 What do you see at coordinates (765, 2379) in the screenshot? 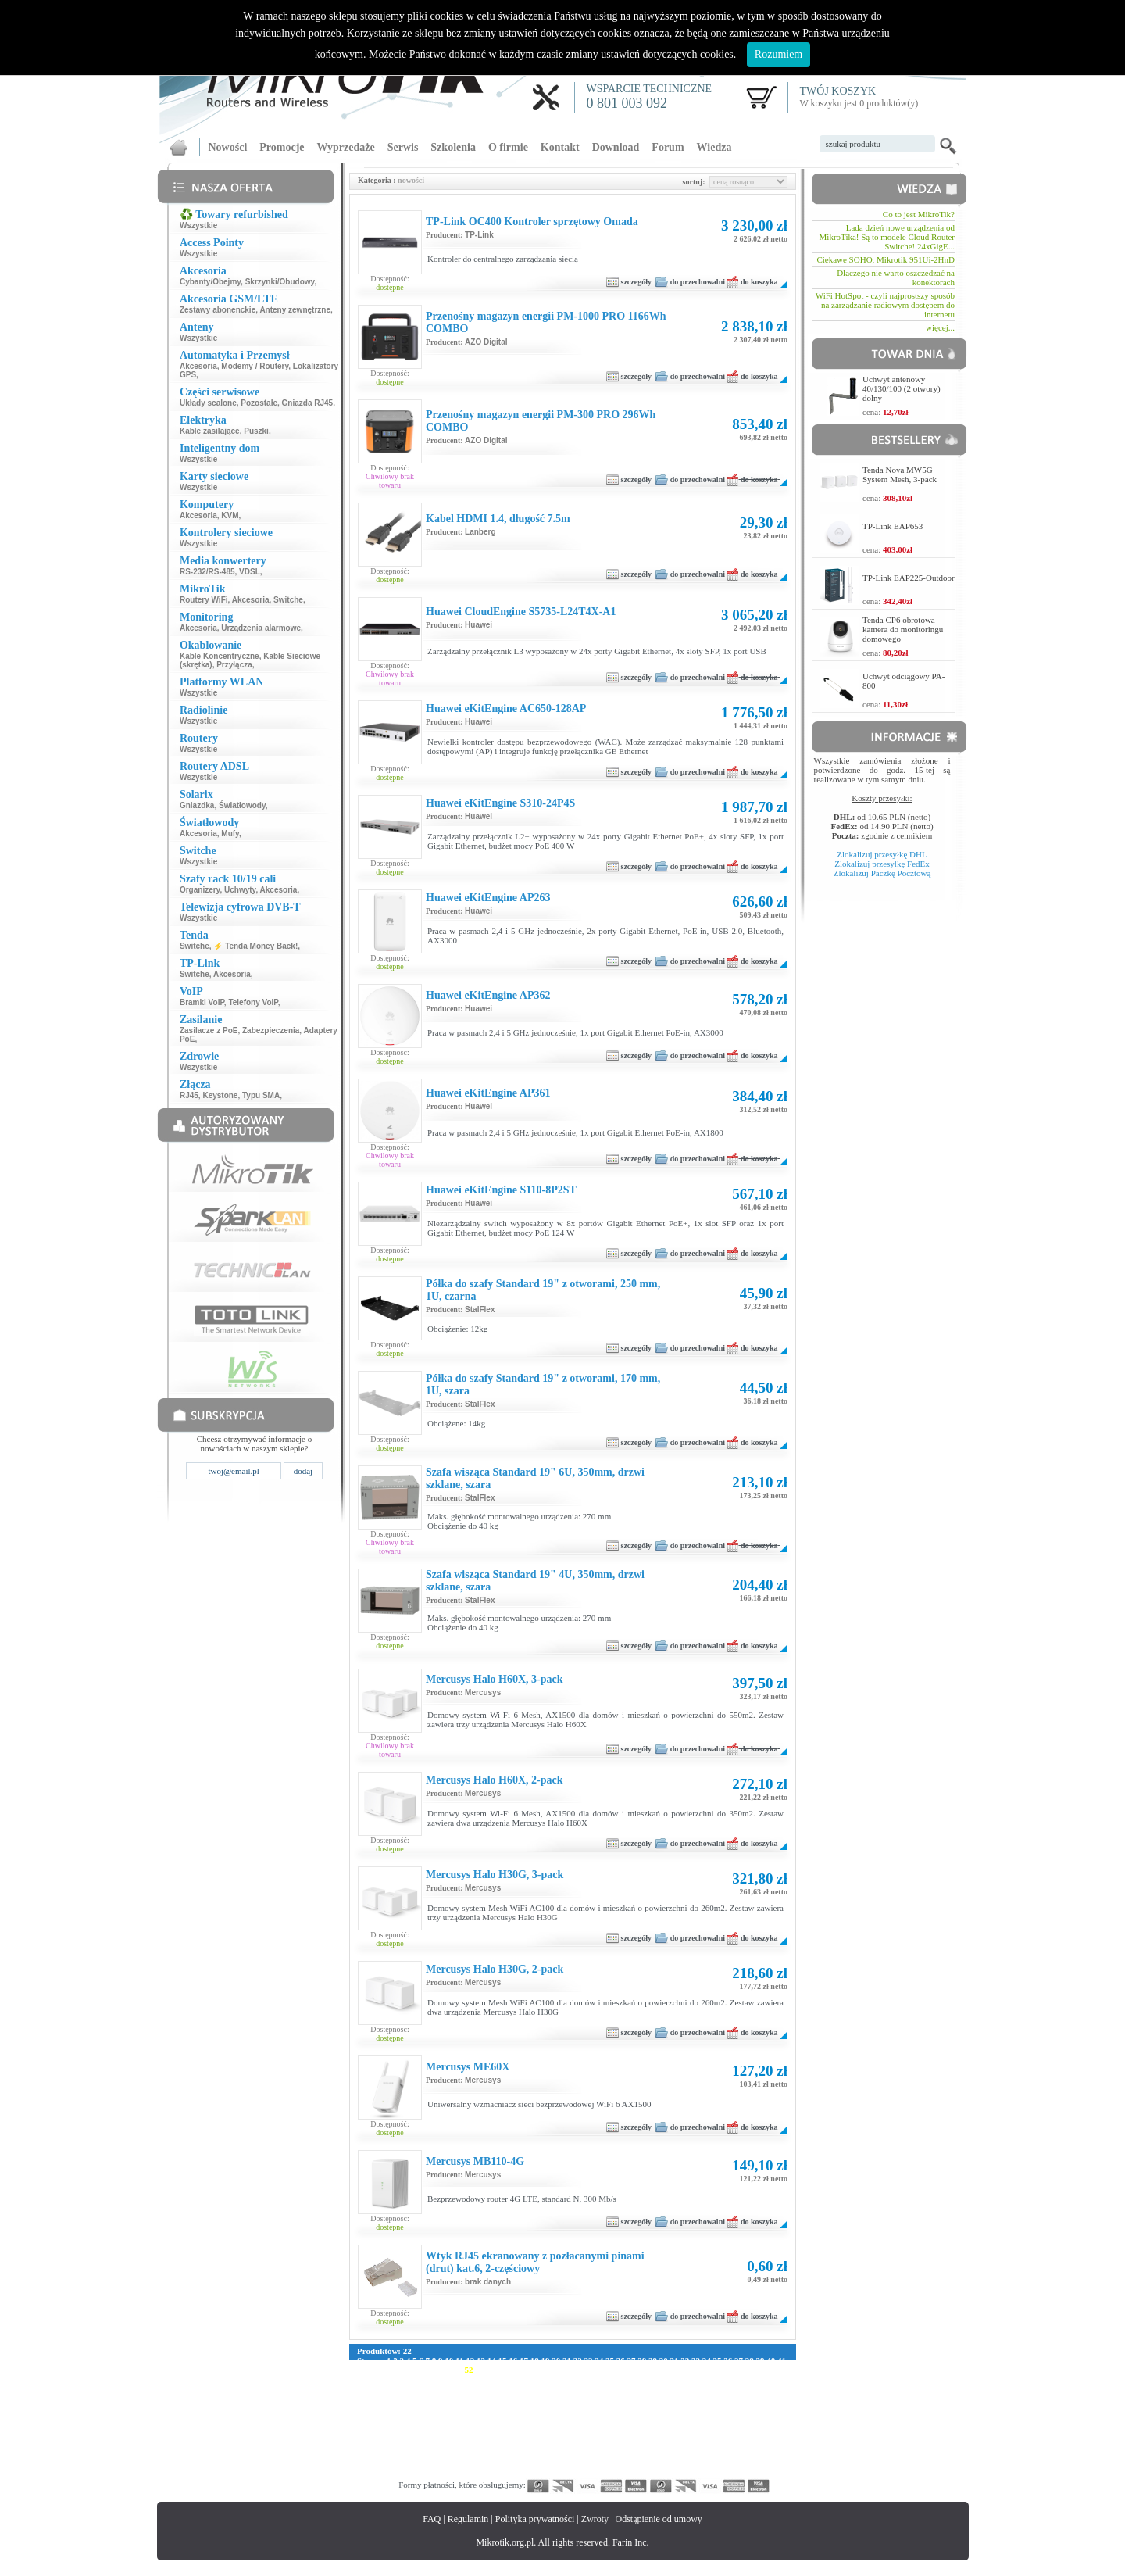
I see `114` at bounding box center [765, 2379].